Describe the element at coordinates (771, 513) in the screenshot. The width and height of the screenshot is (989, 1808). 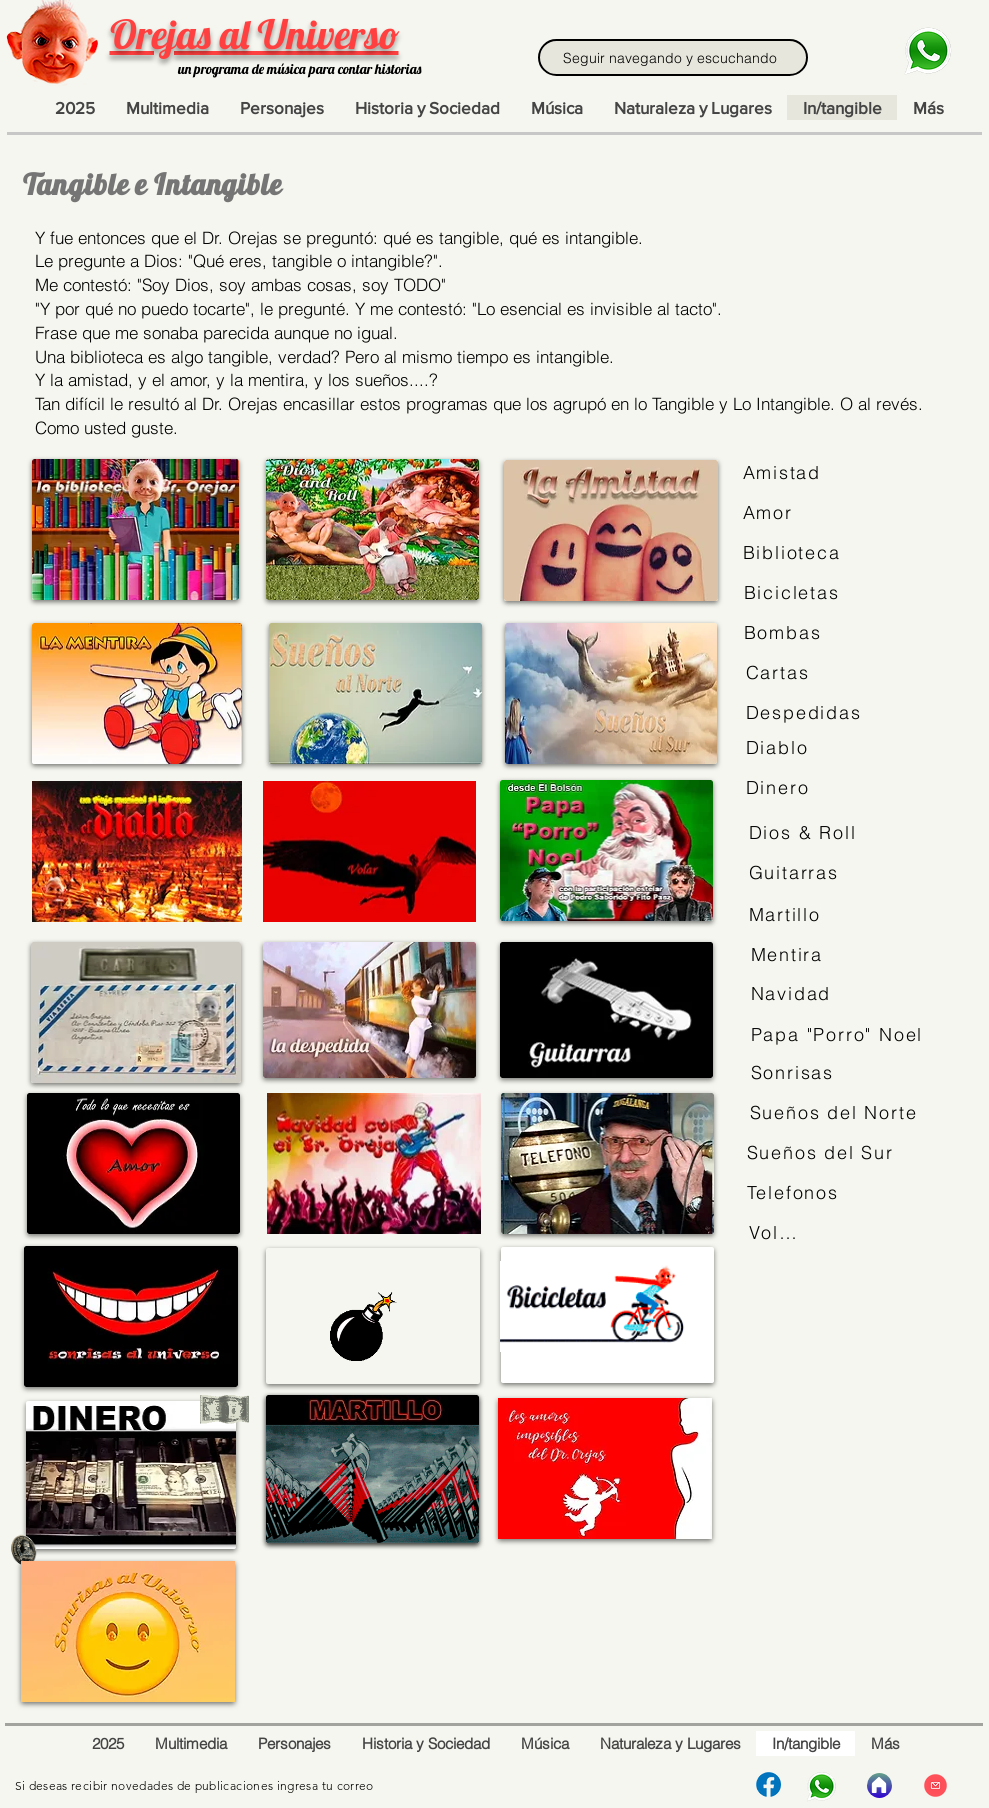
I see `[Amor]` at that location.